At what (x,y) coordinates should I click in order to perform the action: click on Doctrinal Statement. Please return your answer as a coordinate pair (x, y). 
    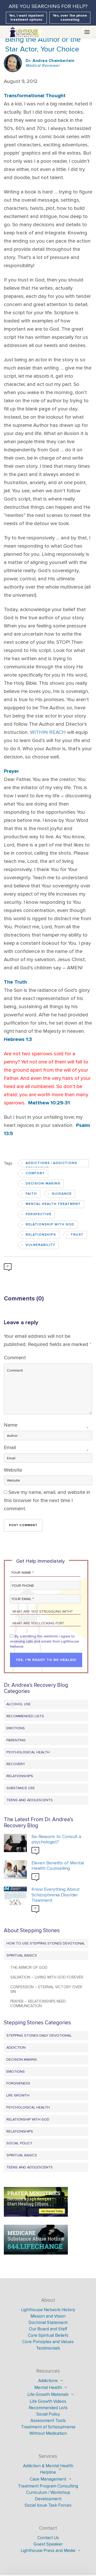
    Looking at the image, I should click on (48, 2322).